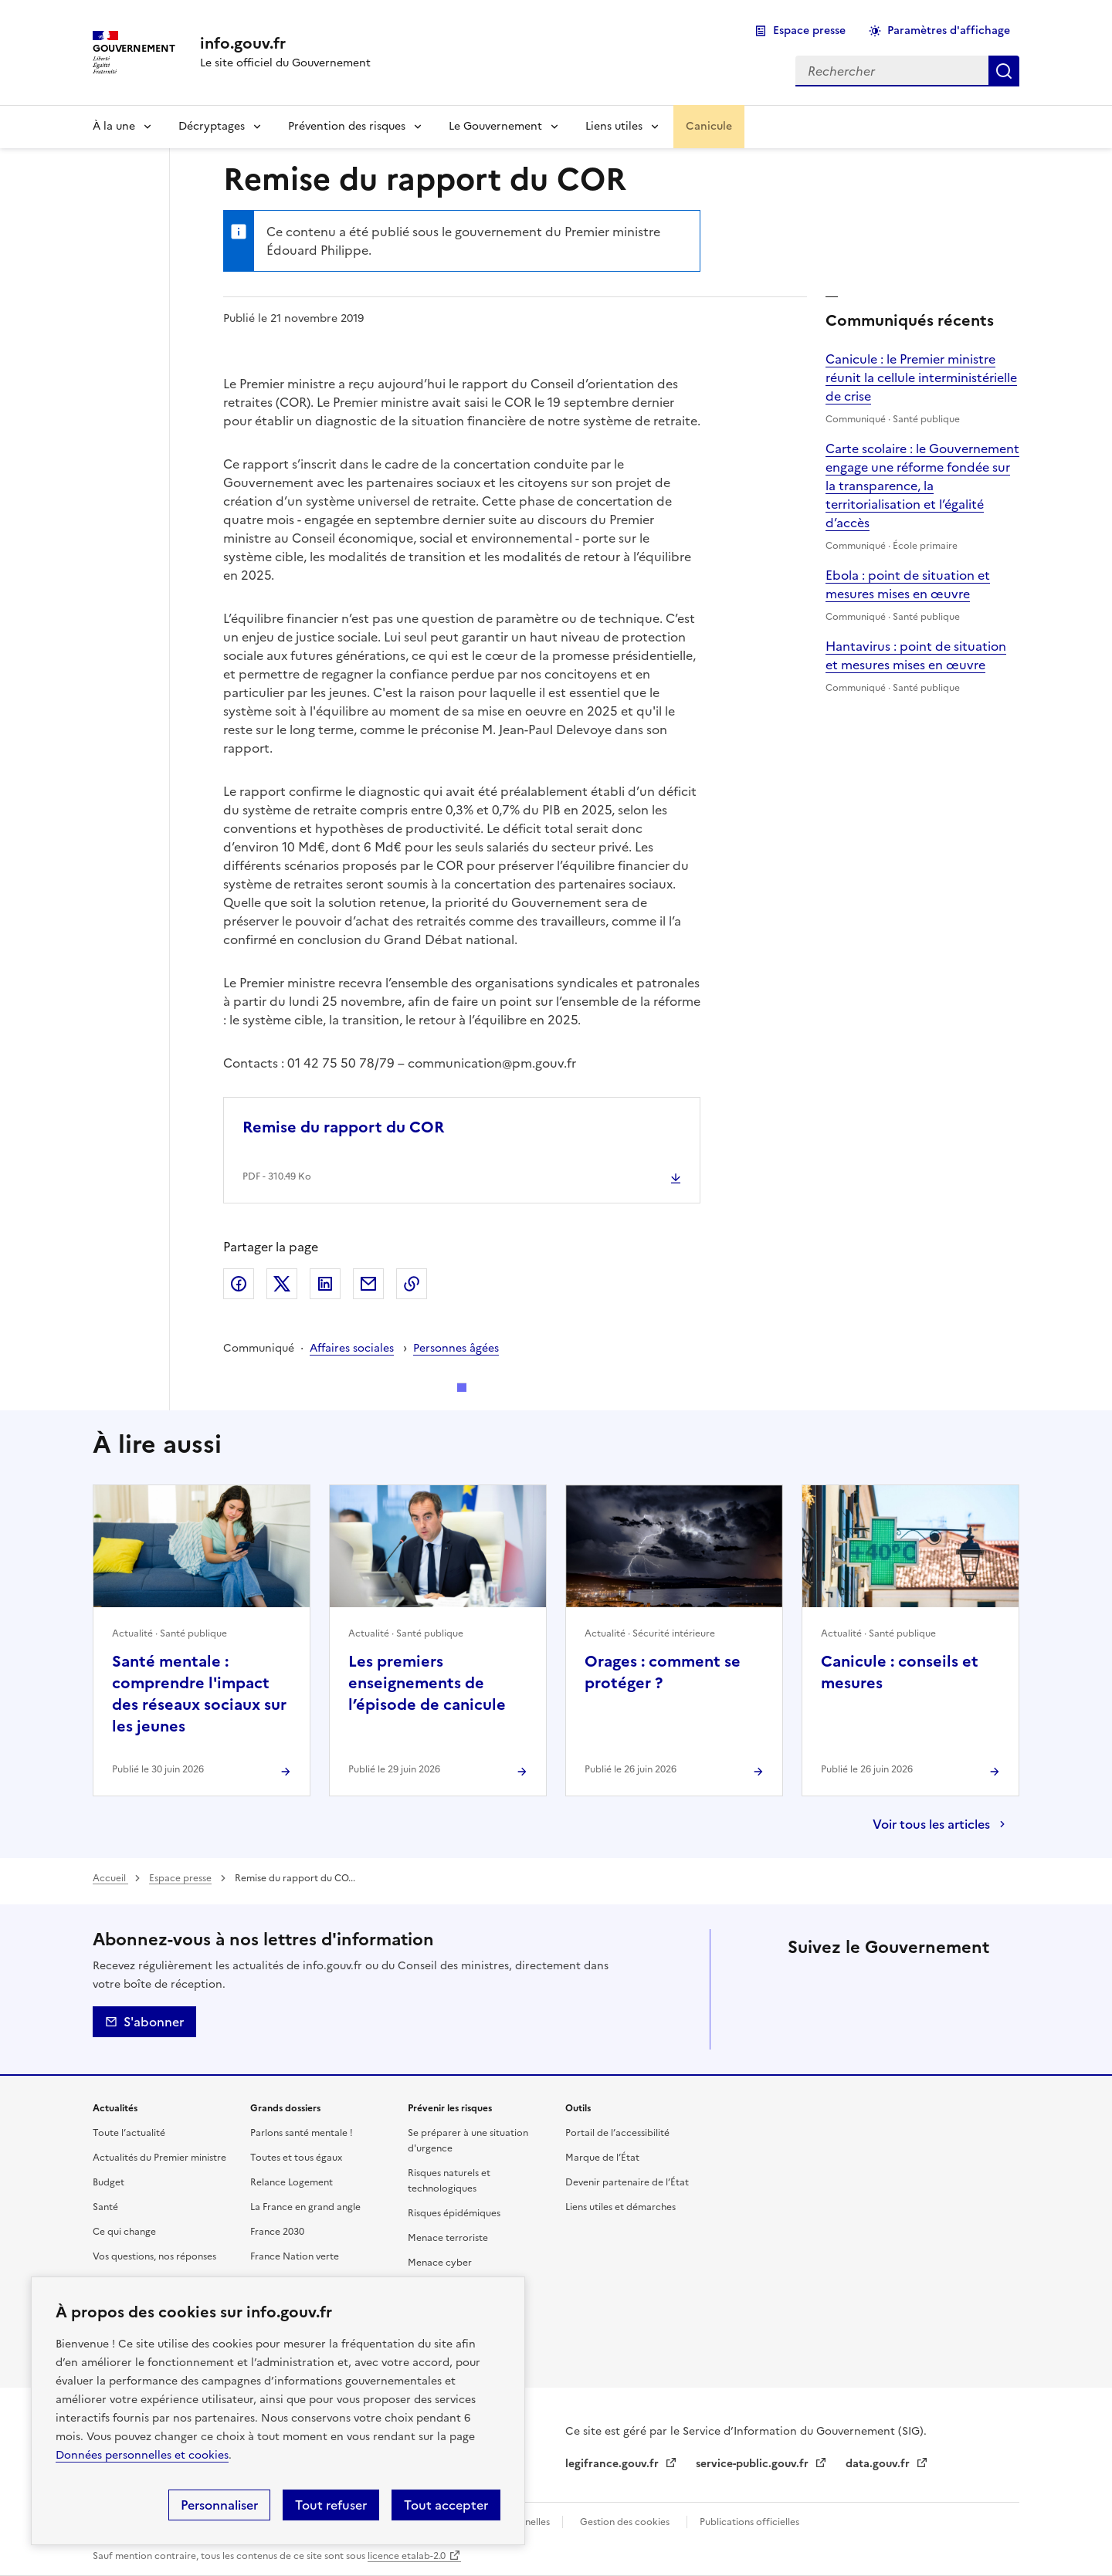 The image size is (1112, 2576). Describe the element at coordinates (142, 2455) in the screenshot. I see `Données personnelles et cookies` at that location.